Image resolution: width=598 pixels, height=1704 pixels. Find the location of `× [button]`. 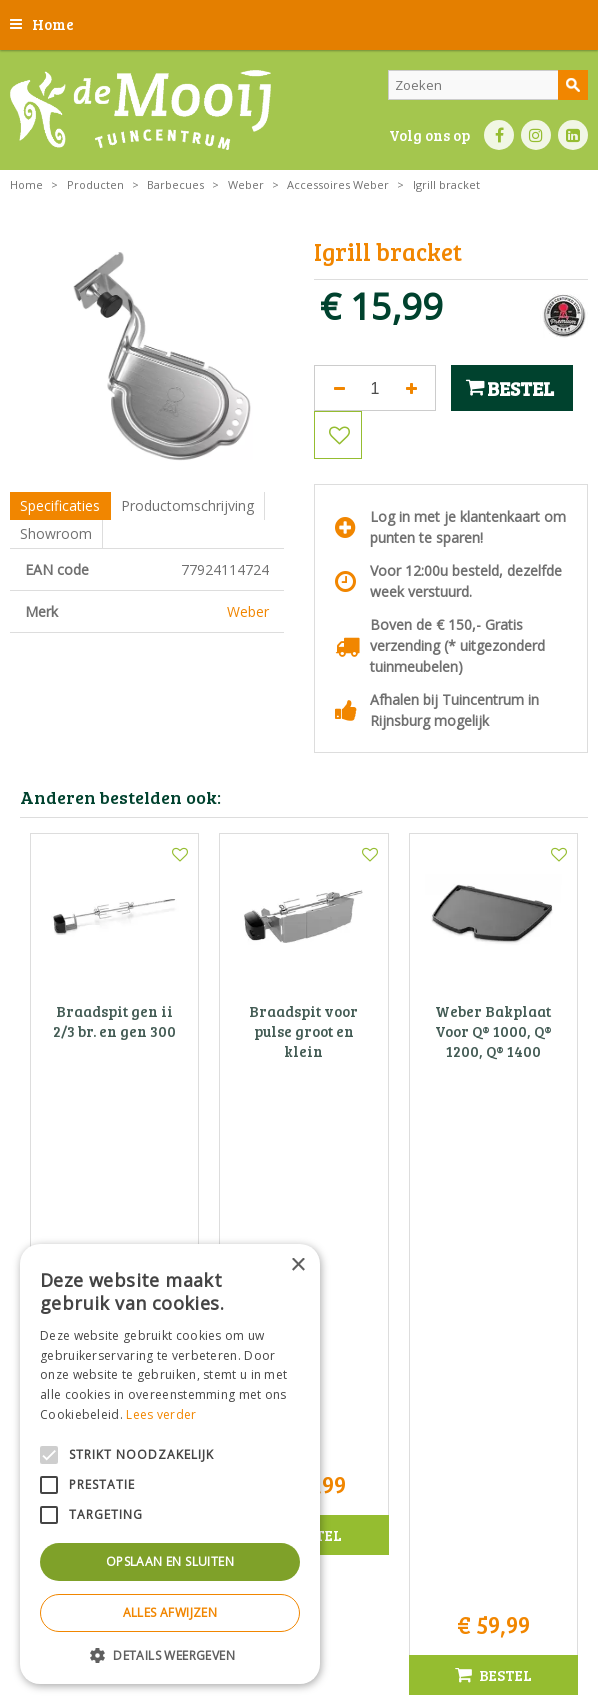

× [button] is located at coordinates (297, 1265).